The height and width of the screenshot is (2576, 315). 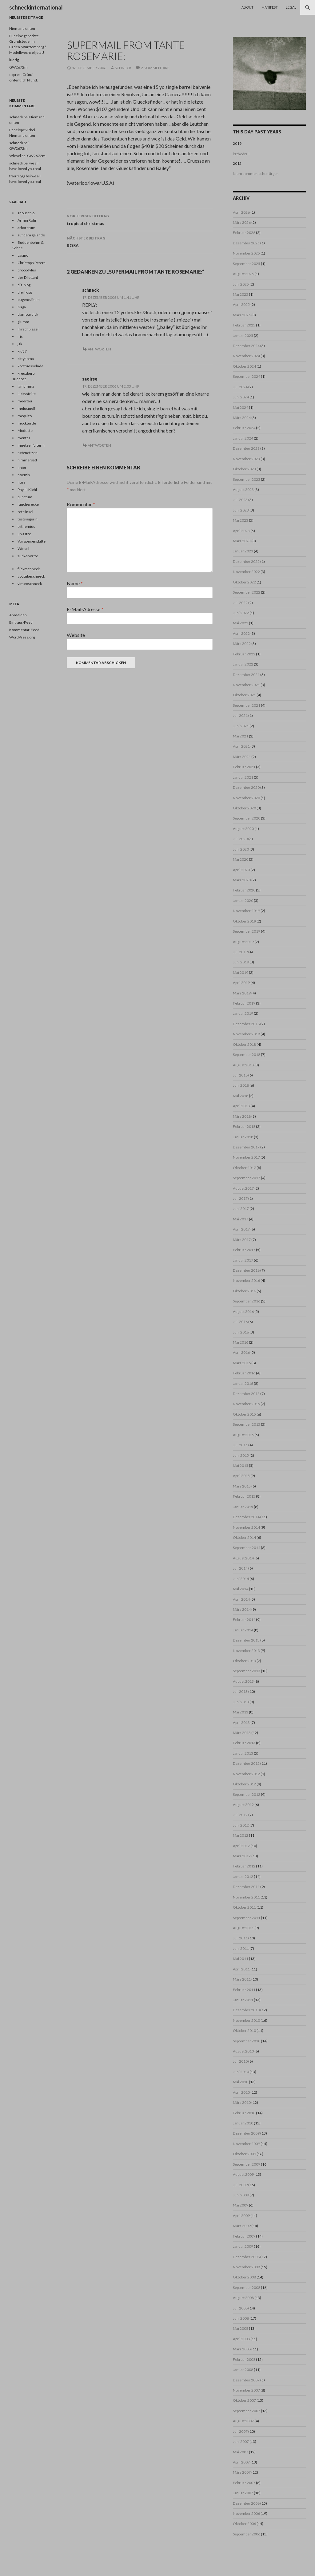 I want to click on Juni 2022, so click(x=241, y=612).